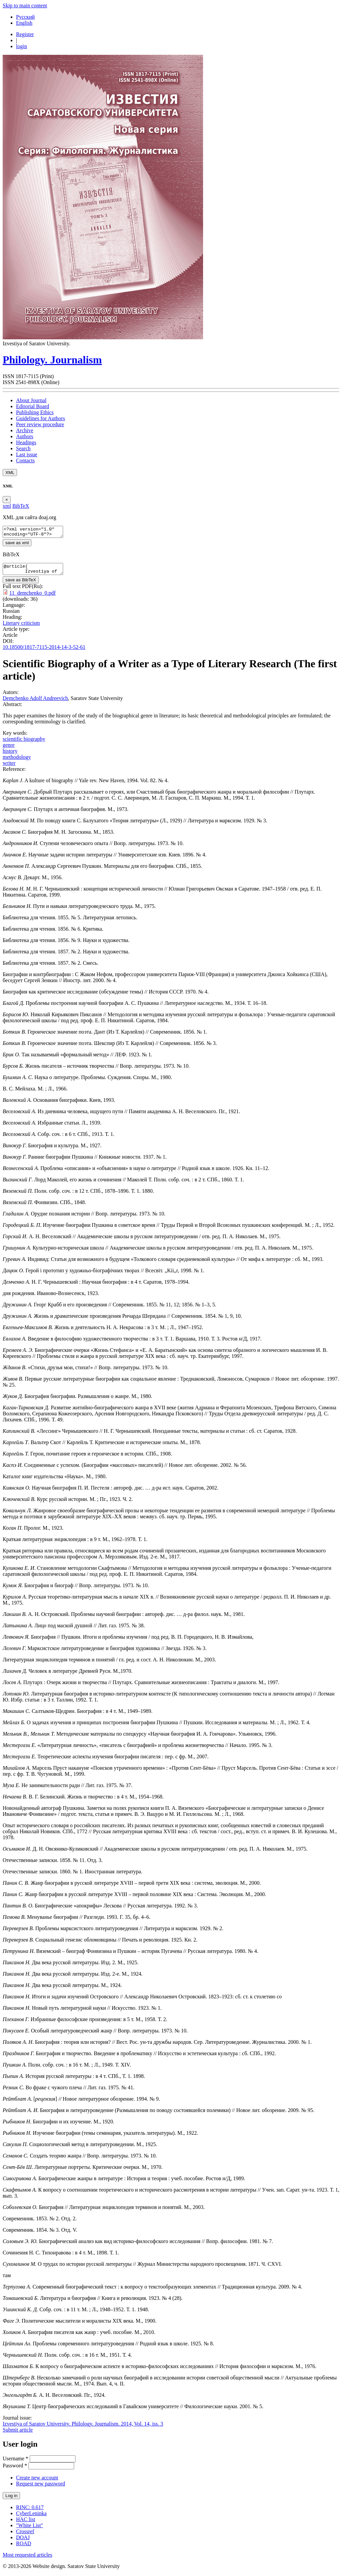  I want to click on genre, so click(9, 749).